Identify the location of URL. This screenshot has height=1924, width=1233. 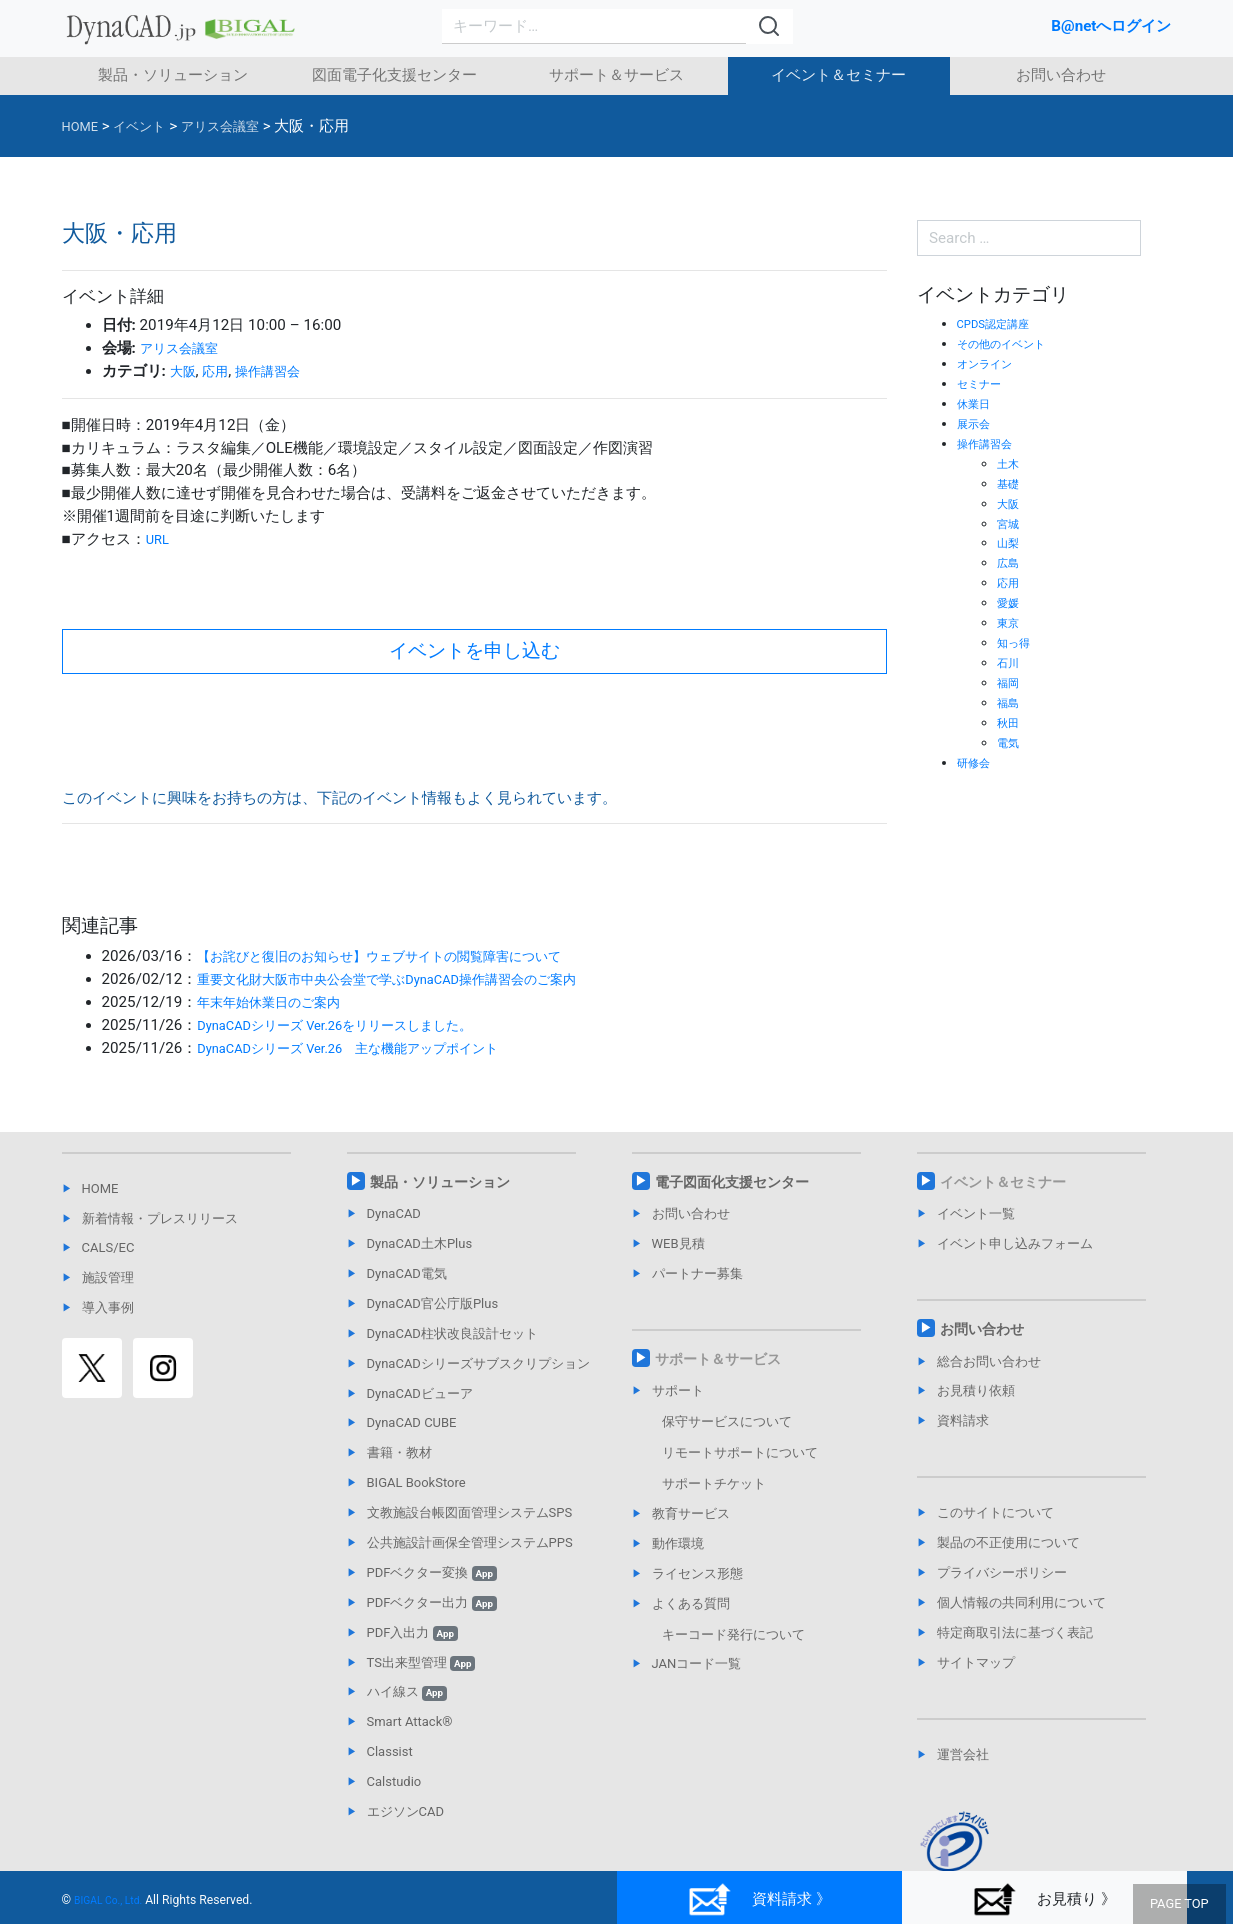
(159, 539).